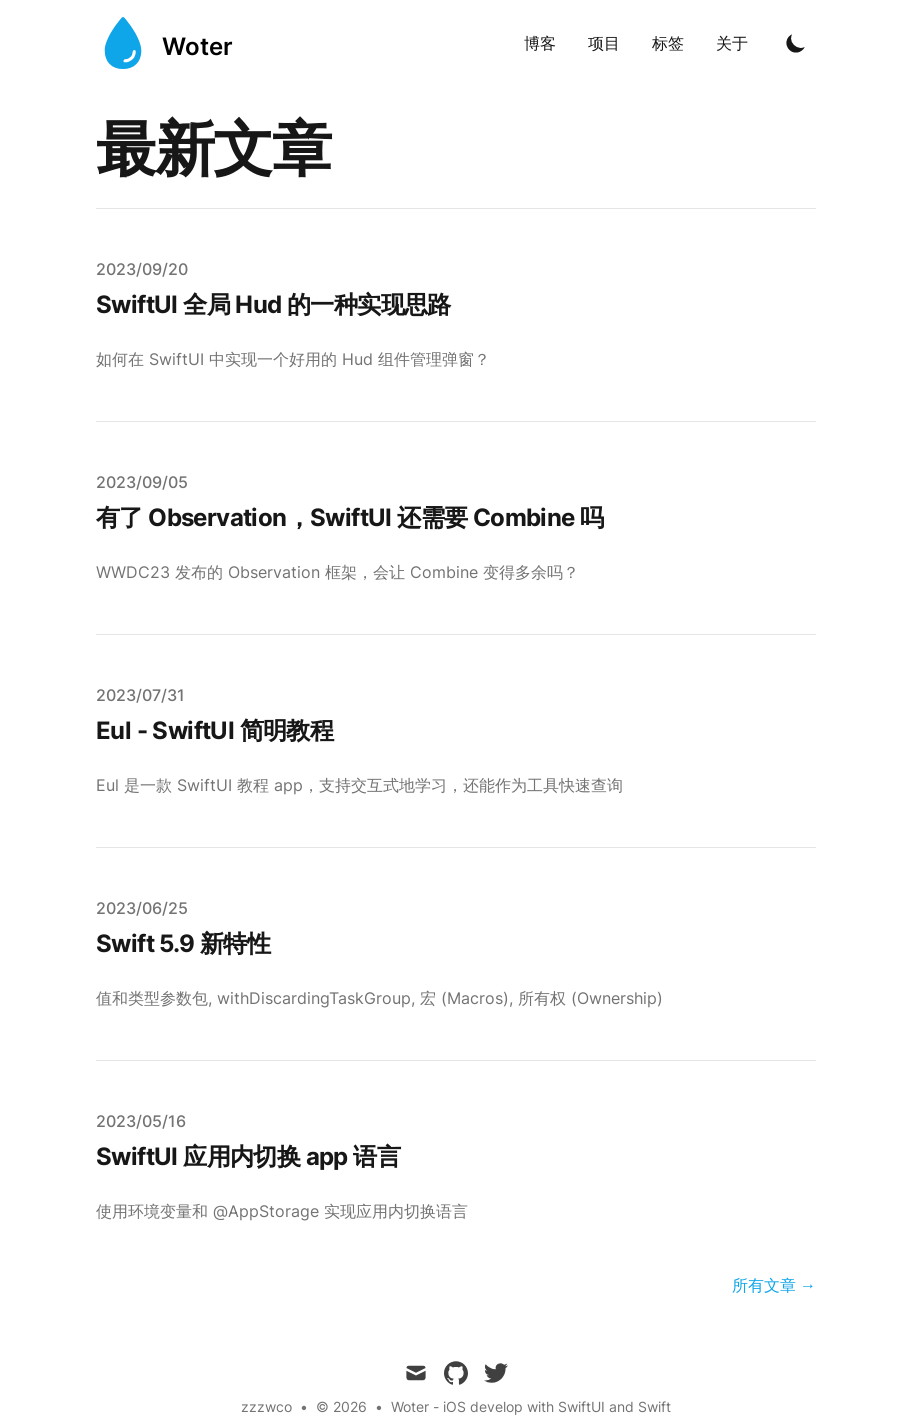 This screenshot has height=1425, width=912. Describe the element at coordinates (540, 43) in the screenshot. I see `博客` at that location.